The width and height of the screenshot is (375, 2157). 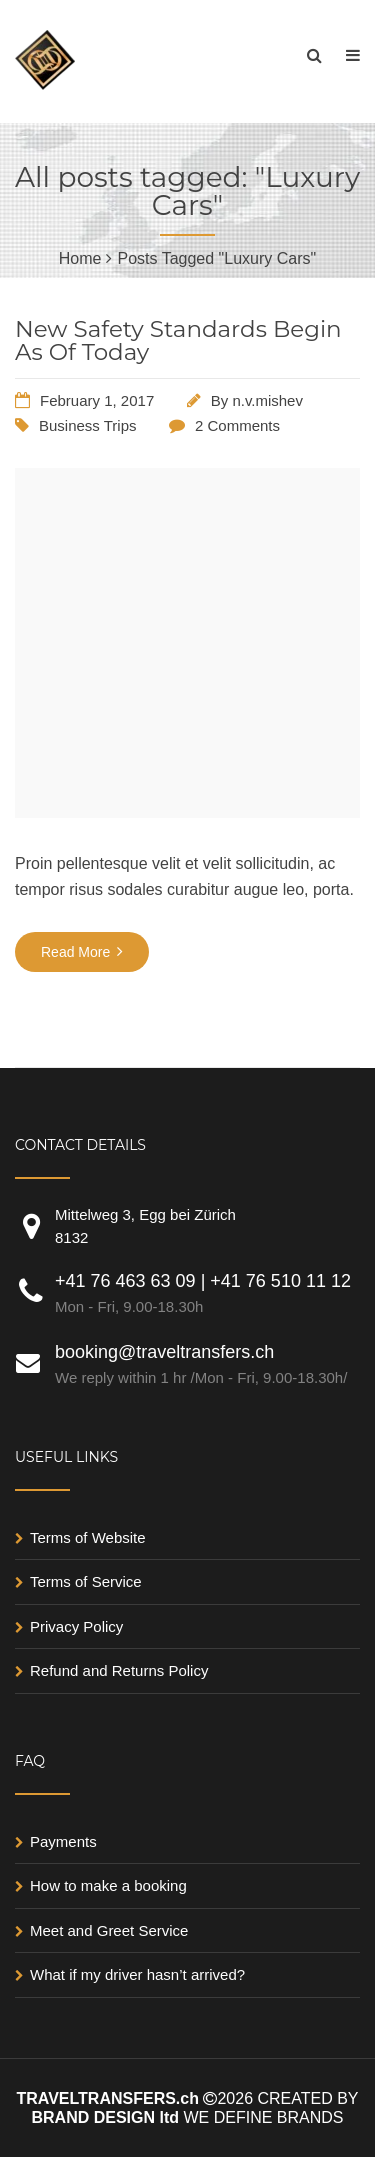 What do you see at coordinates (97, 400) in the screenshot?
I see `February 1, 2017` at bounding box center [97, 400].